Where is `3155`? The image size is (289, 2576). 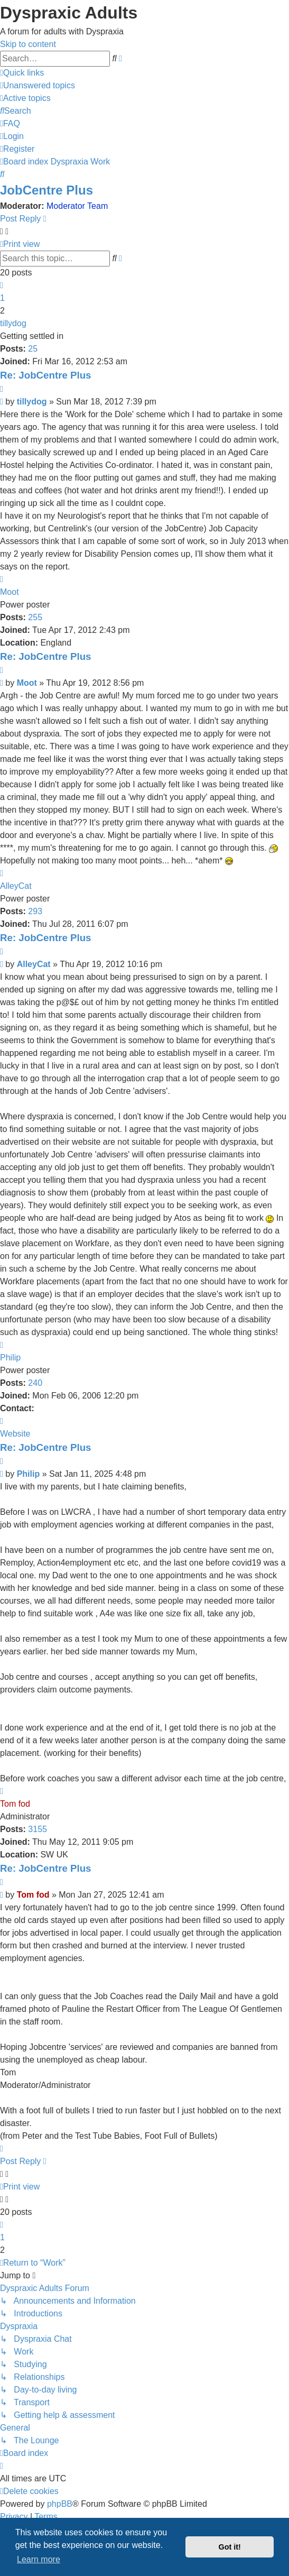 3155 is located at coordinates (37, 1829).